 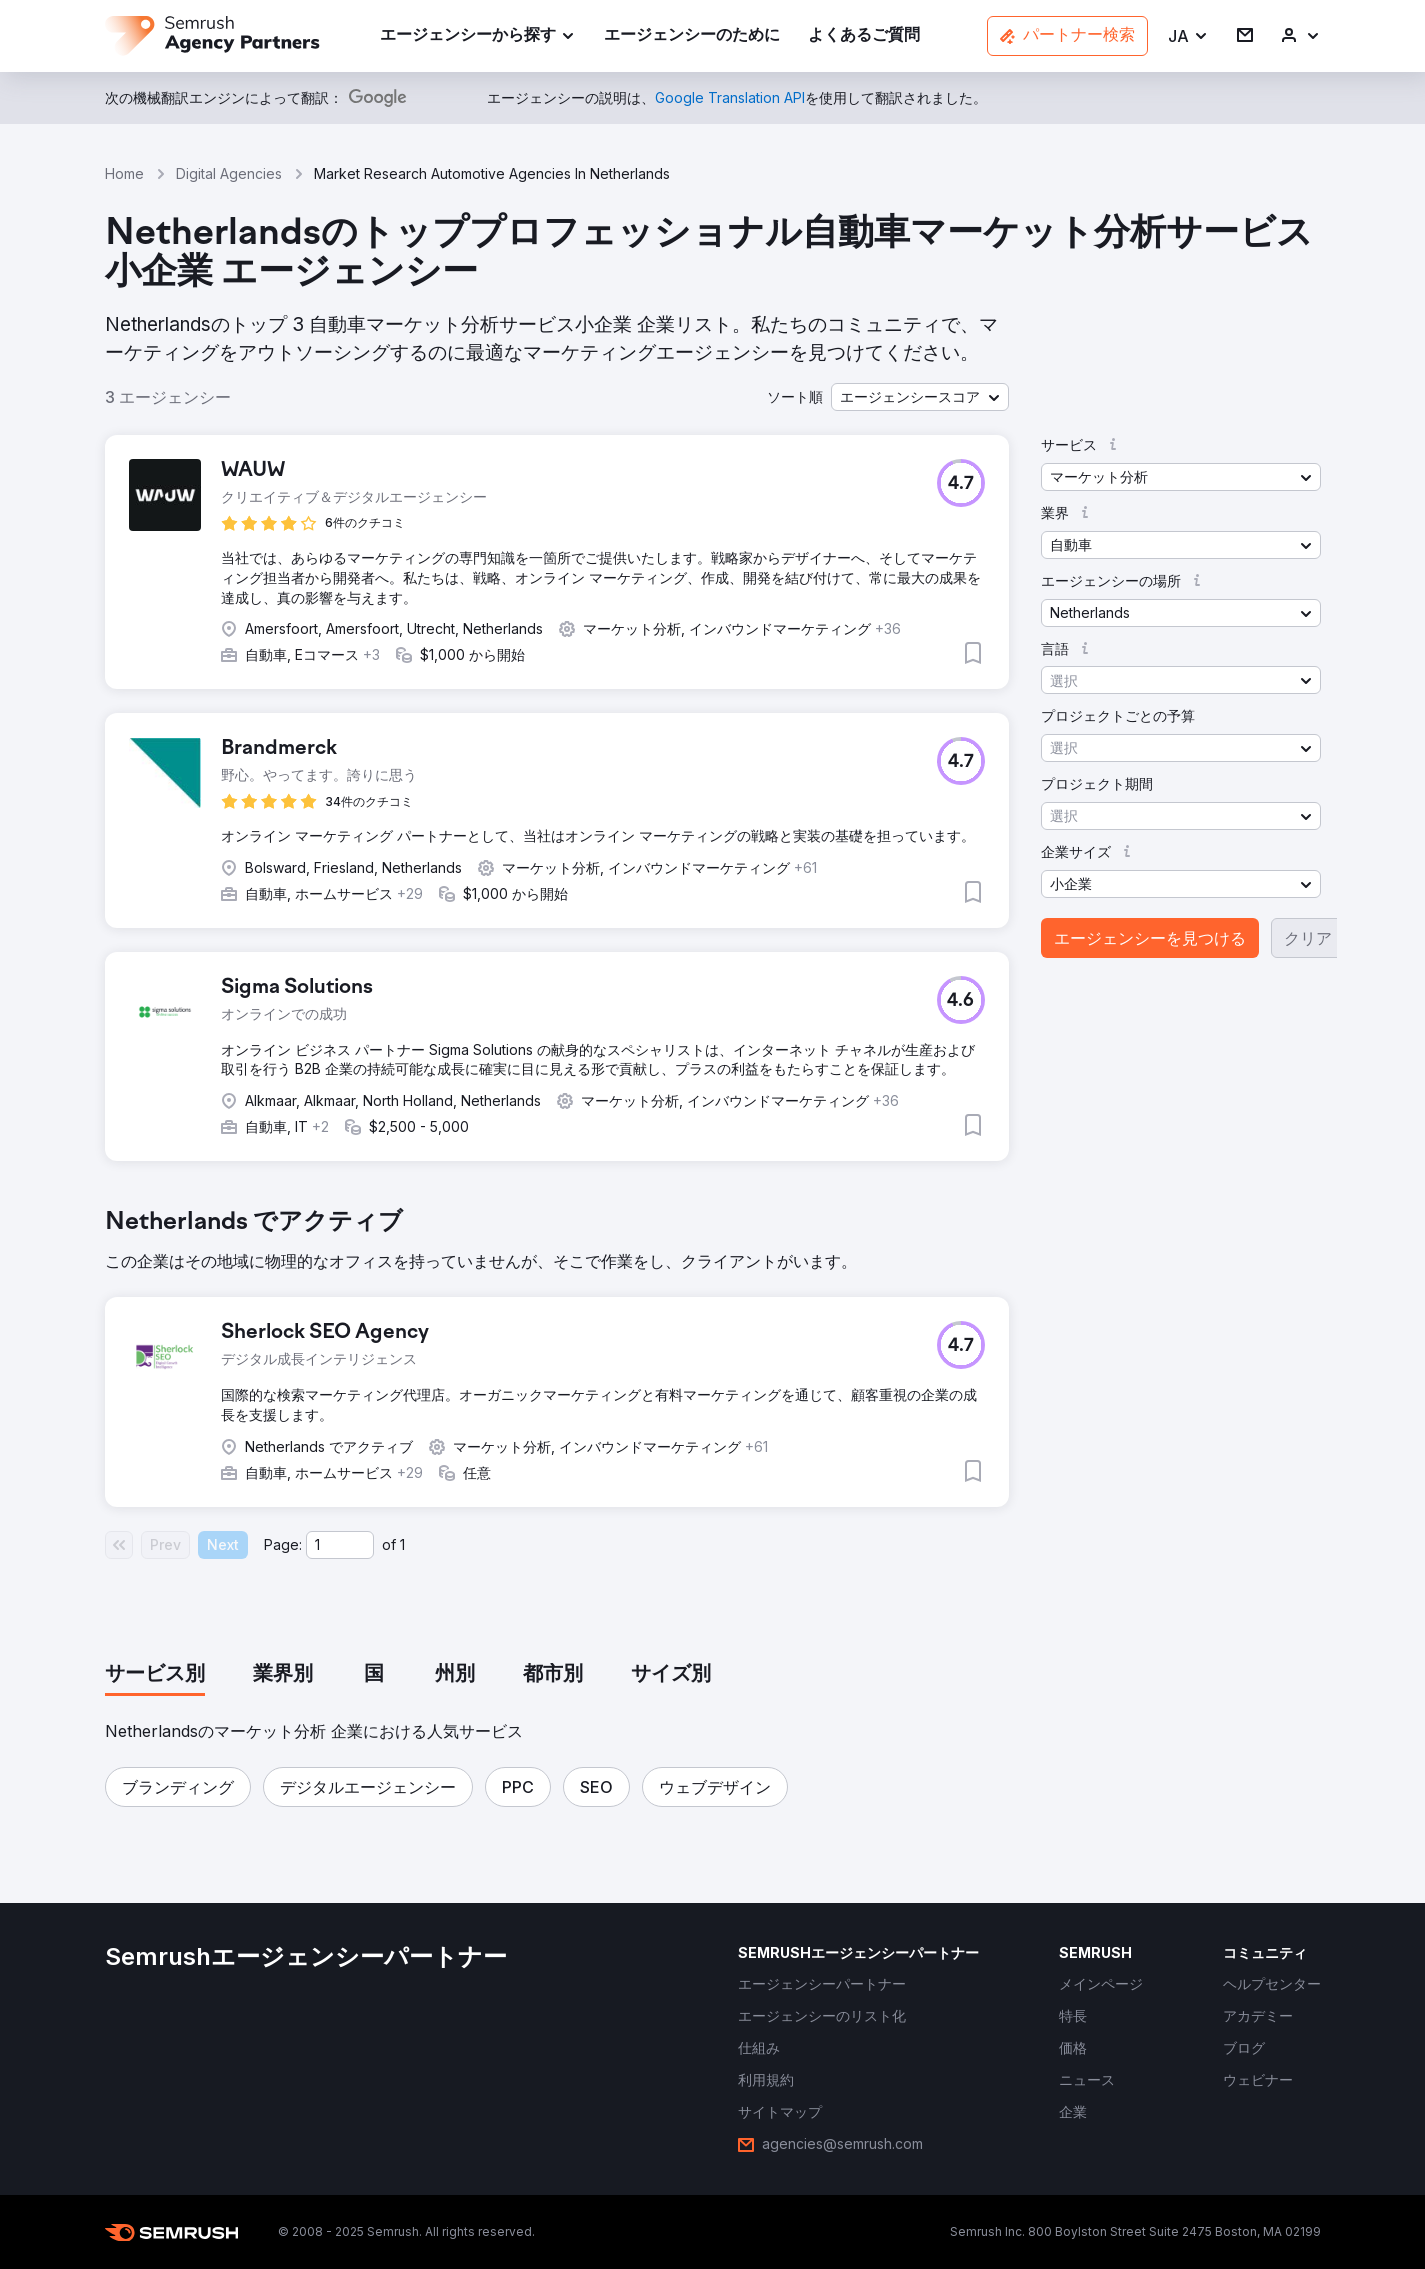 I want to click on 1 [Last page #1], so click(x=402, y=1544).